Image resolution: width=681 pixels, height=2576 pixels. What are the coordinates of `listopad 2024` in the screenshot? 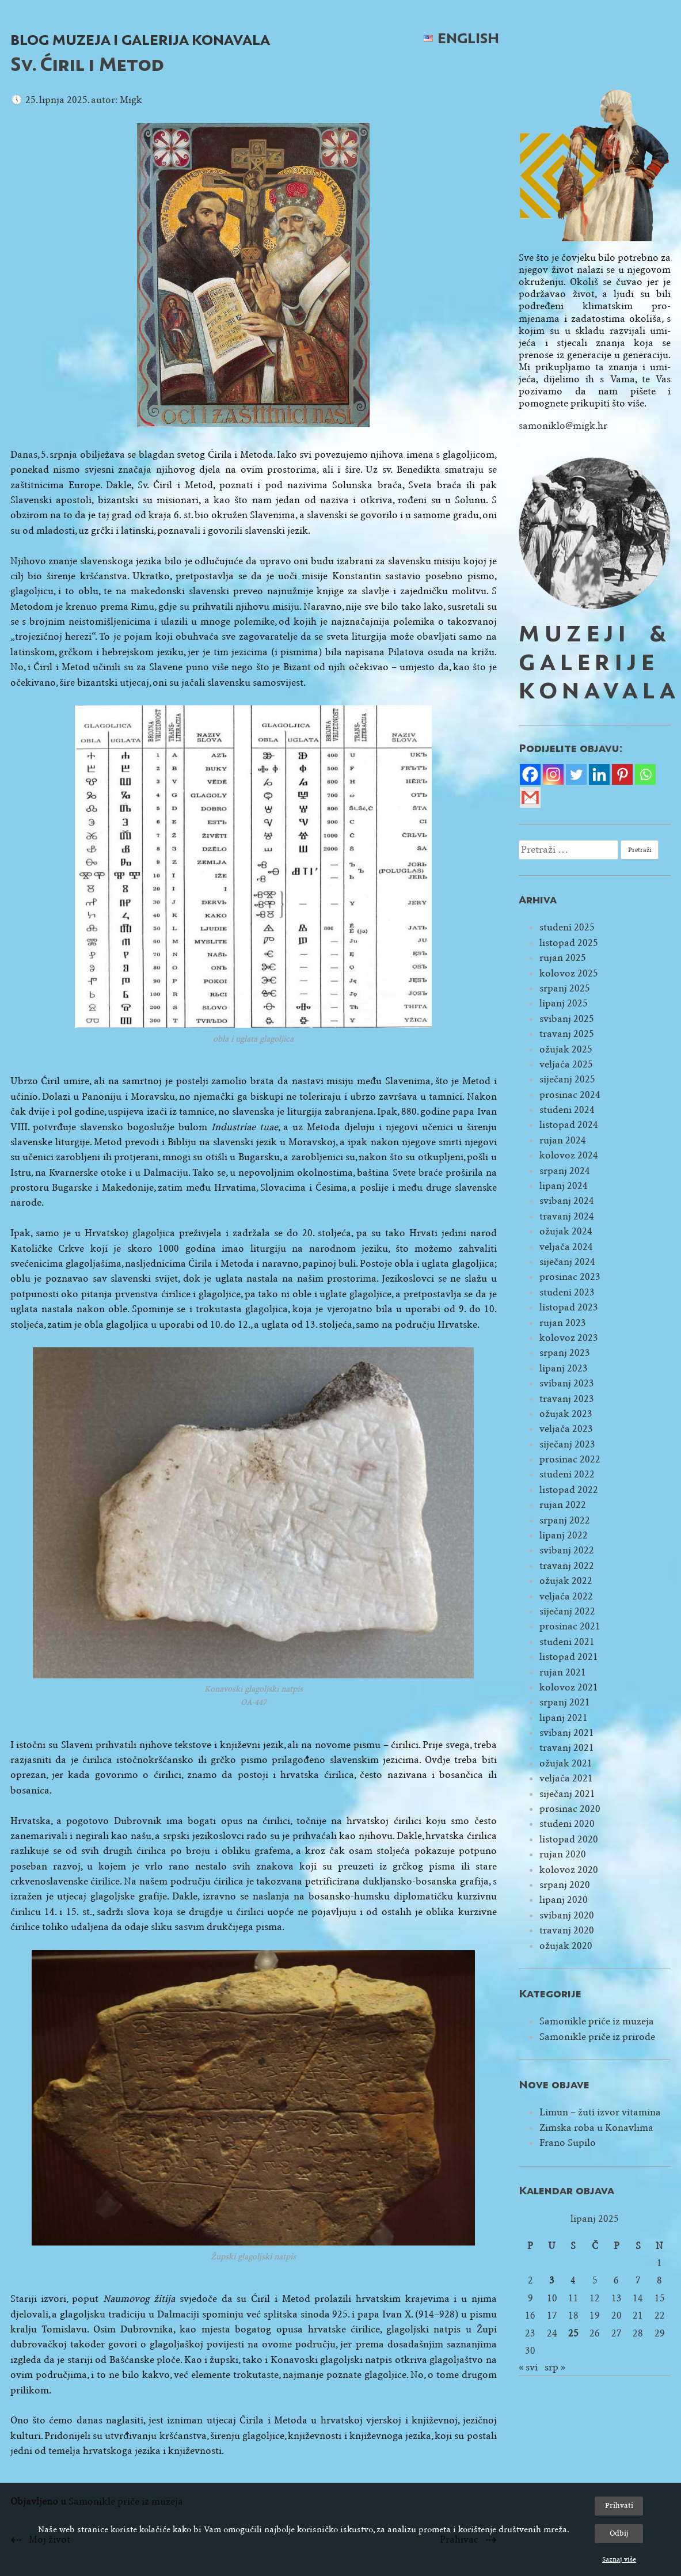 It's located at (568, 1125).